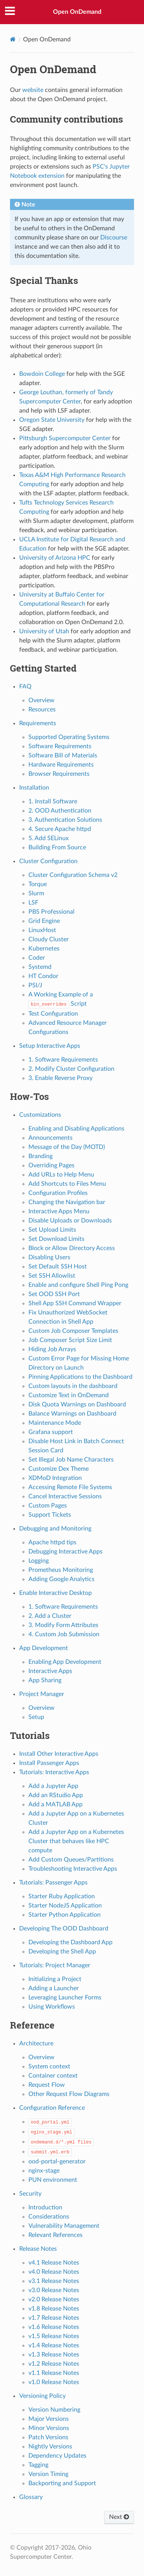 Image resolution: width=144 pixels, height=2576 pixels. What do you see at coordinates (36, 958) in the screenshot?
I see `Coder` at bounding box center [36, 958].